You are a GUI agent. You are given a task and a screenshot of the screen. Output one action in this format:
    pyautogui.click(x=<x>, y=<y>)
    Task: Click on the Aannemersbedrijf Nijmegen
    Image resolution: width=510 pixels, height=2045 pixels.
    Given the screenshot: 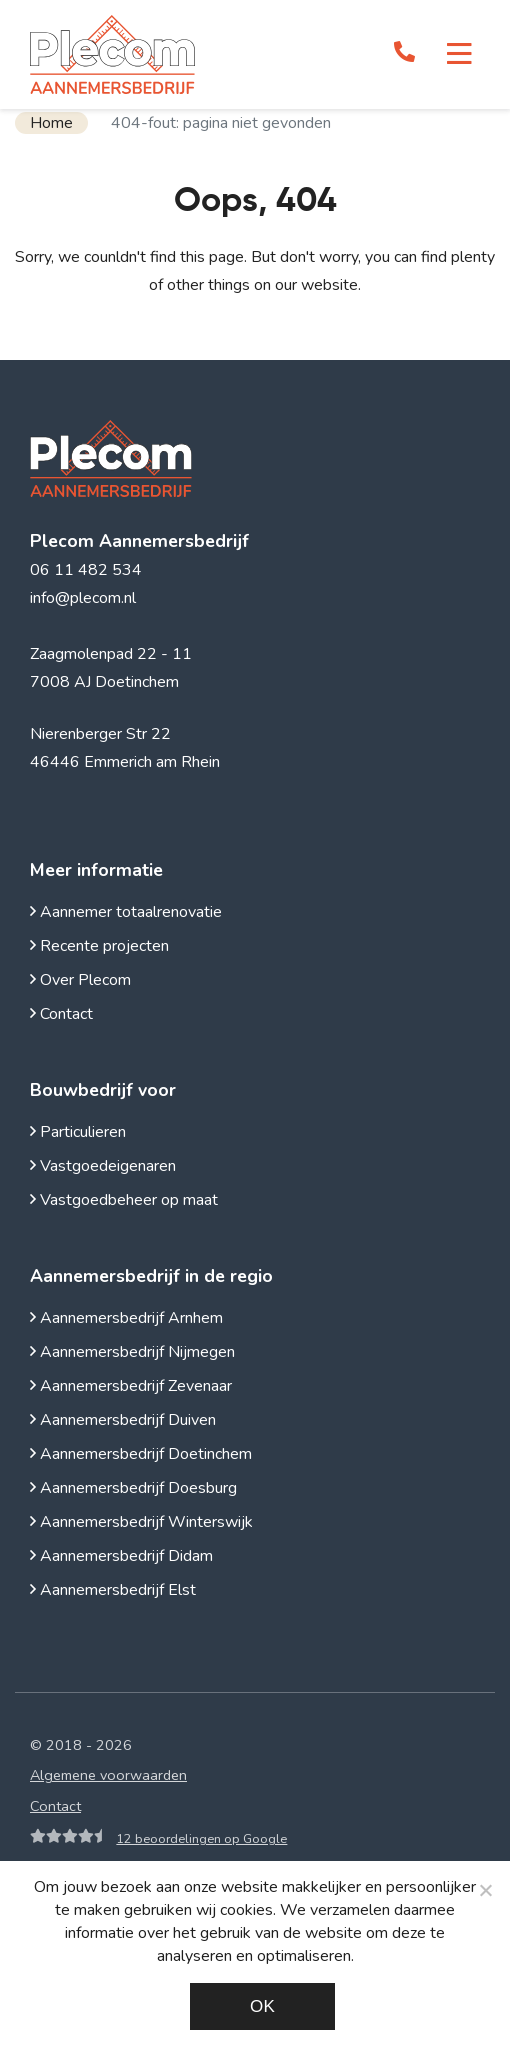 What is the action you would take?
    pyautogui.click(x=132, y=1352)
    